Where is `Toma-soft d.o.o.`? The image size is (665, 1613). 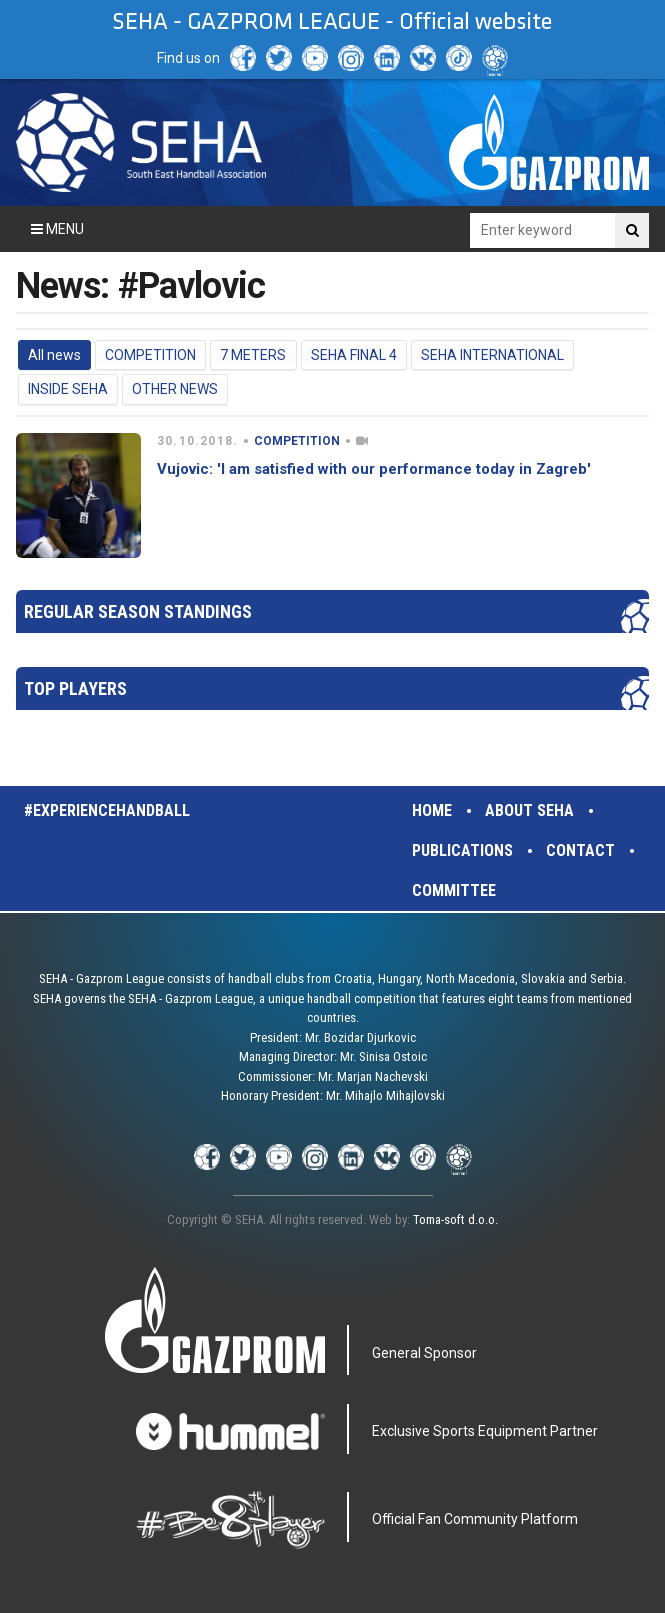 Toma-soft d.o.o. is located at coordinates (455, 1219).